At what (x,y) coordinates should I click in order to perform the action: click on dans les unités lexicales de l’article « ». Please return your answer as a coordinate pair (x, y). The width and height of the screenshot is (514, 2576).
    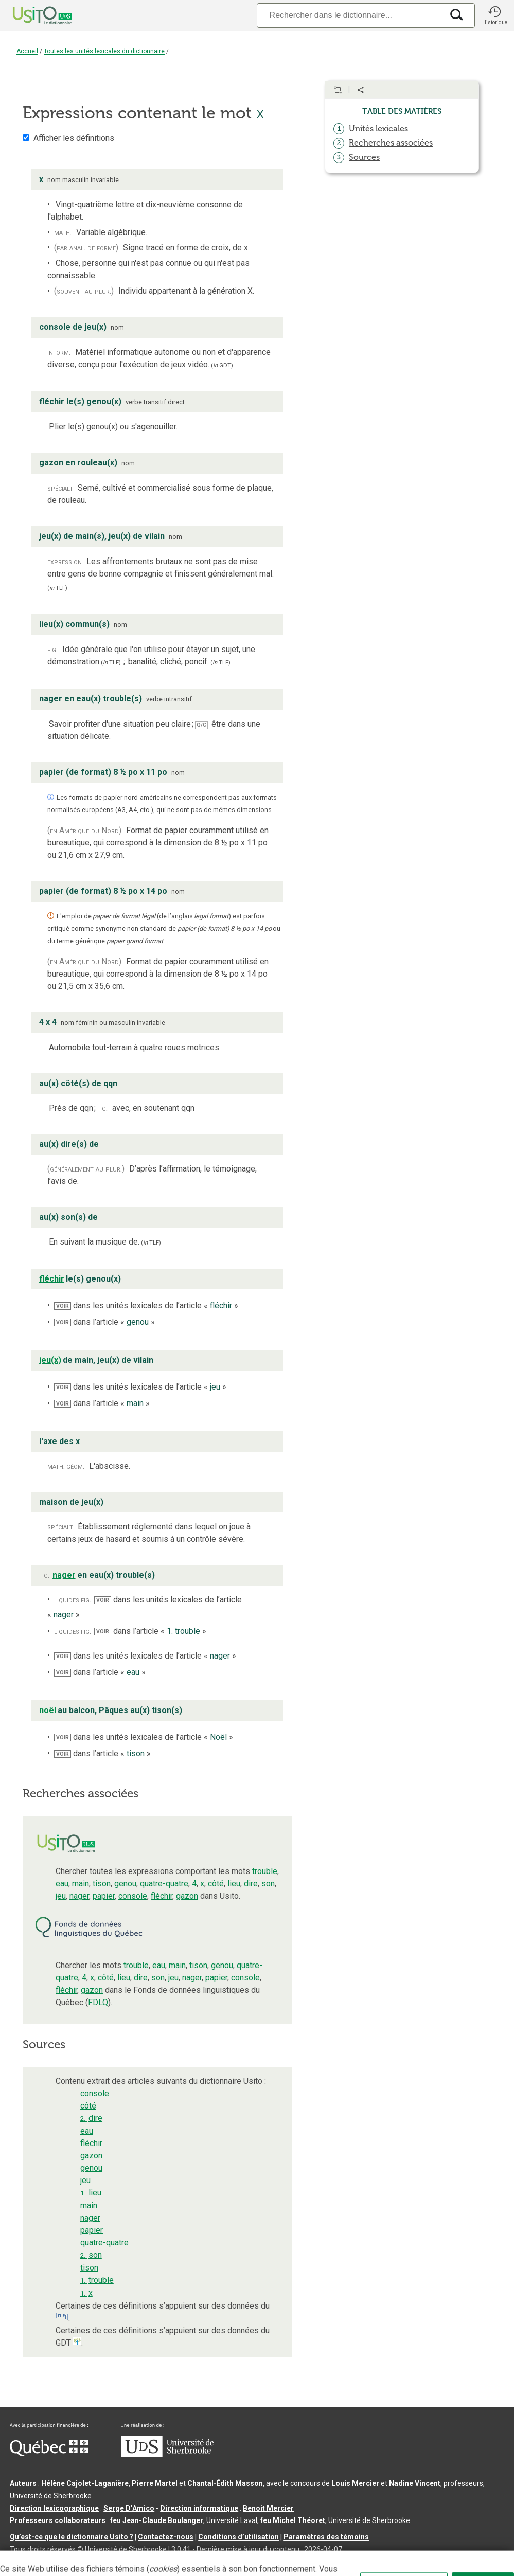
    Looking at the image, I should click on (146, 1305).